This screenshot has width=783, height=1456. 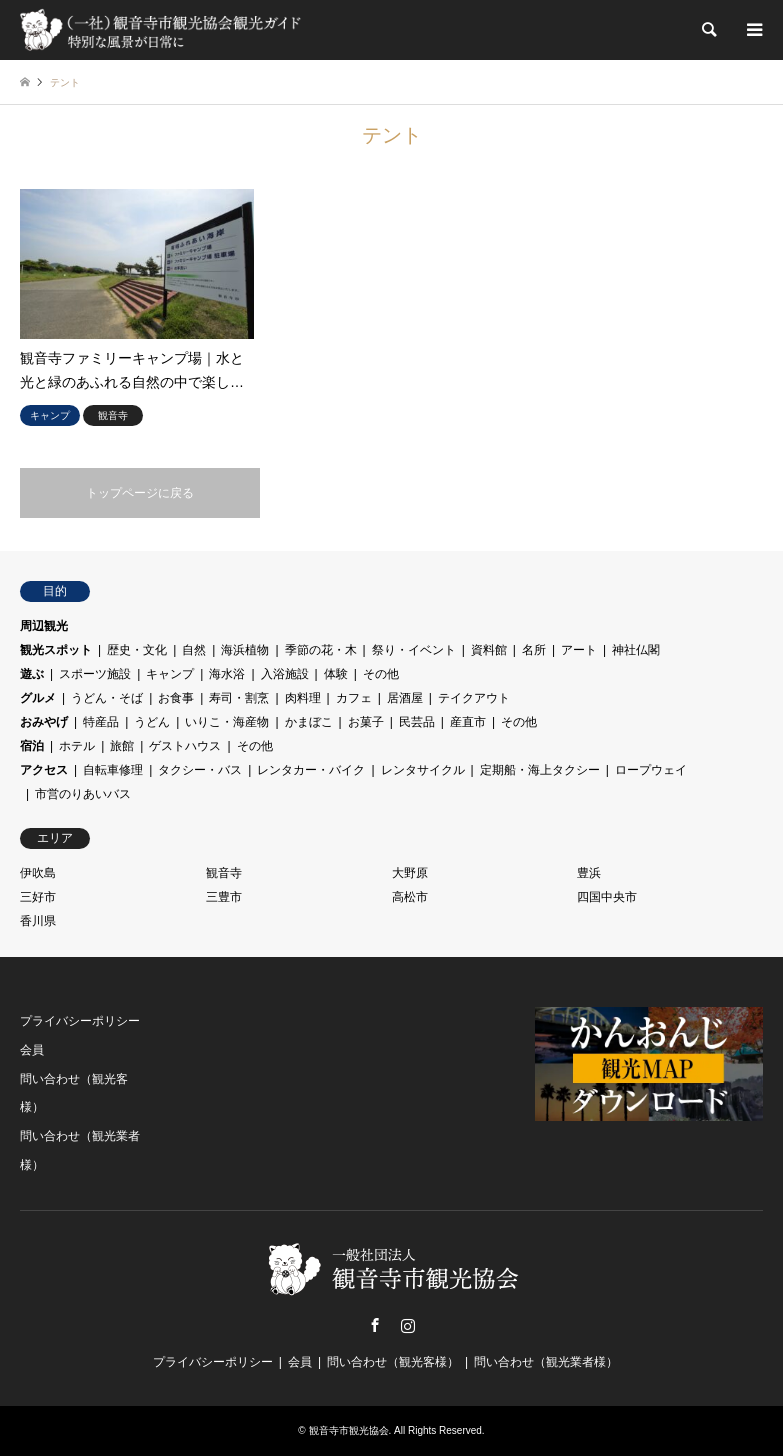 I want to click on 居酒屋, so click(x=405, y=698).